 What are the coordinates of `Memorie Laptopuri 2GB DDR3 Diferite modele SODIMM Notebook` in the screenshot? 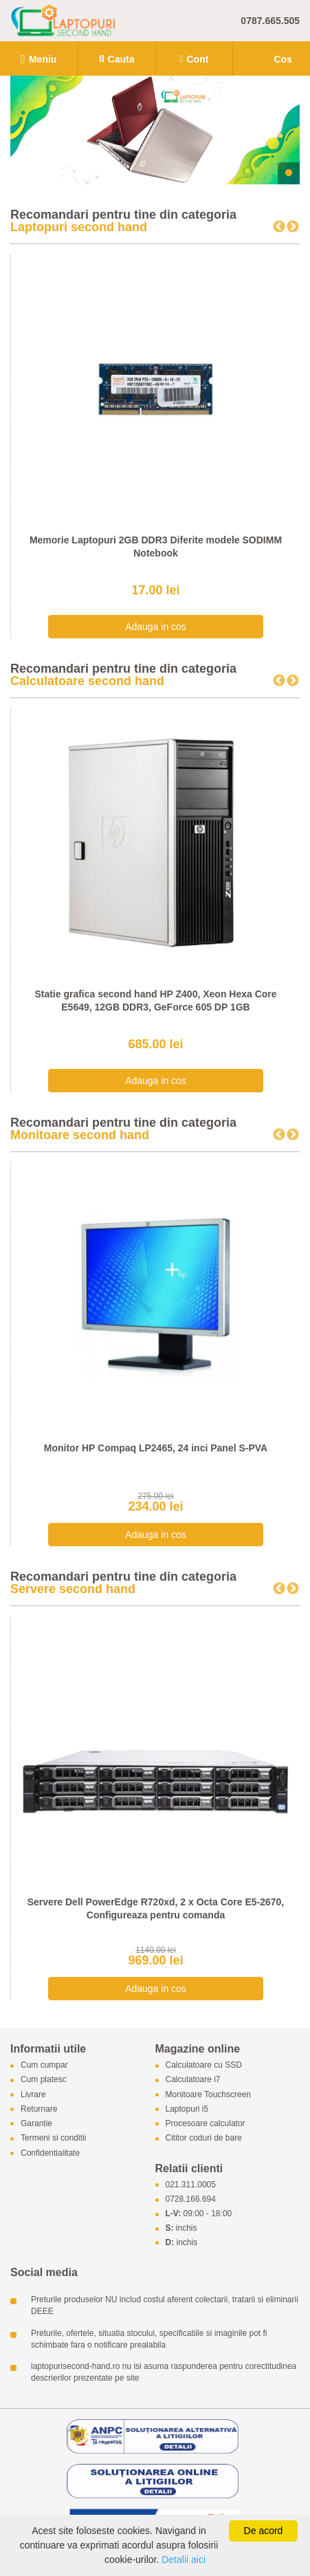 It's located at (156, 546).